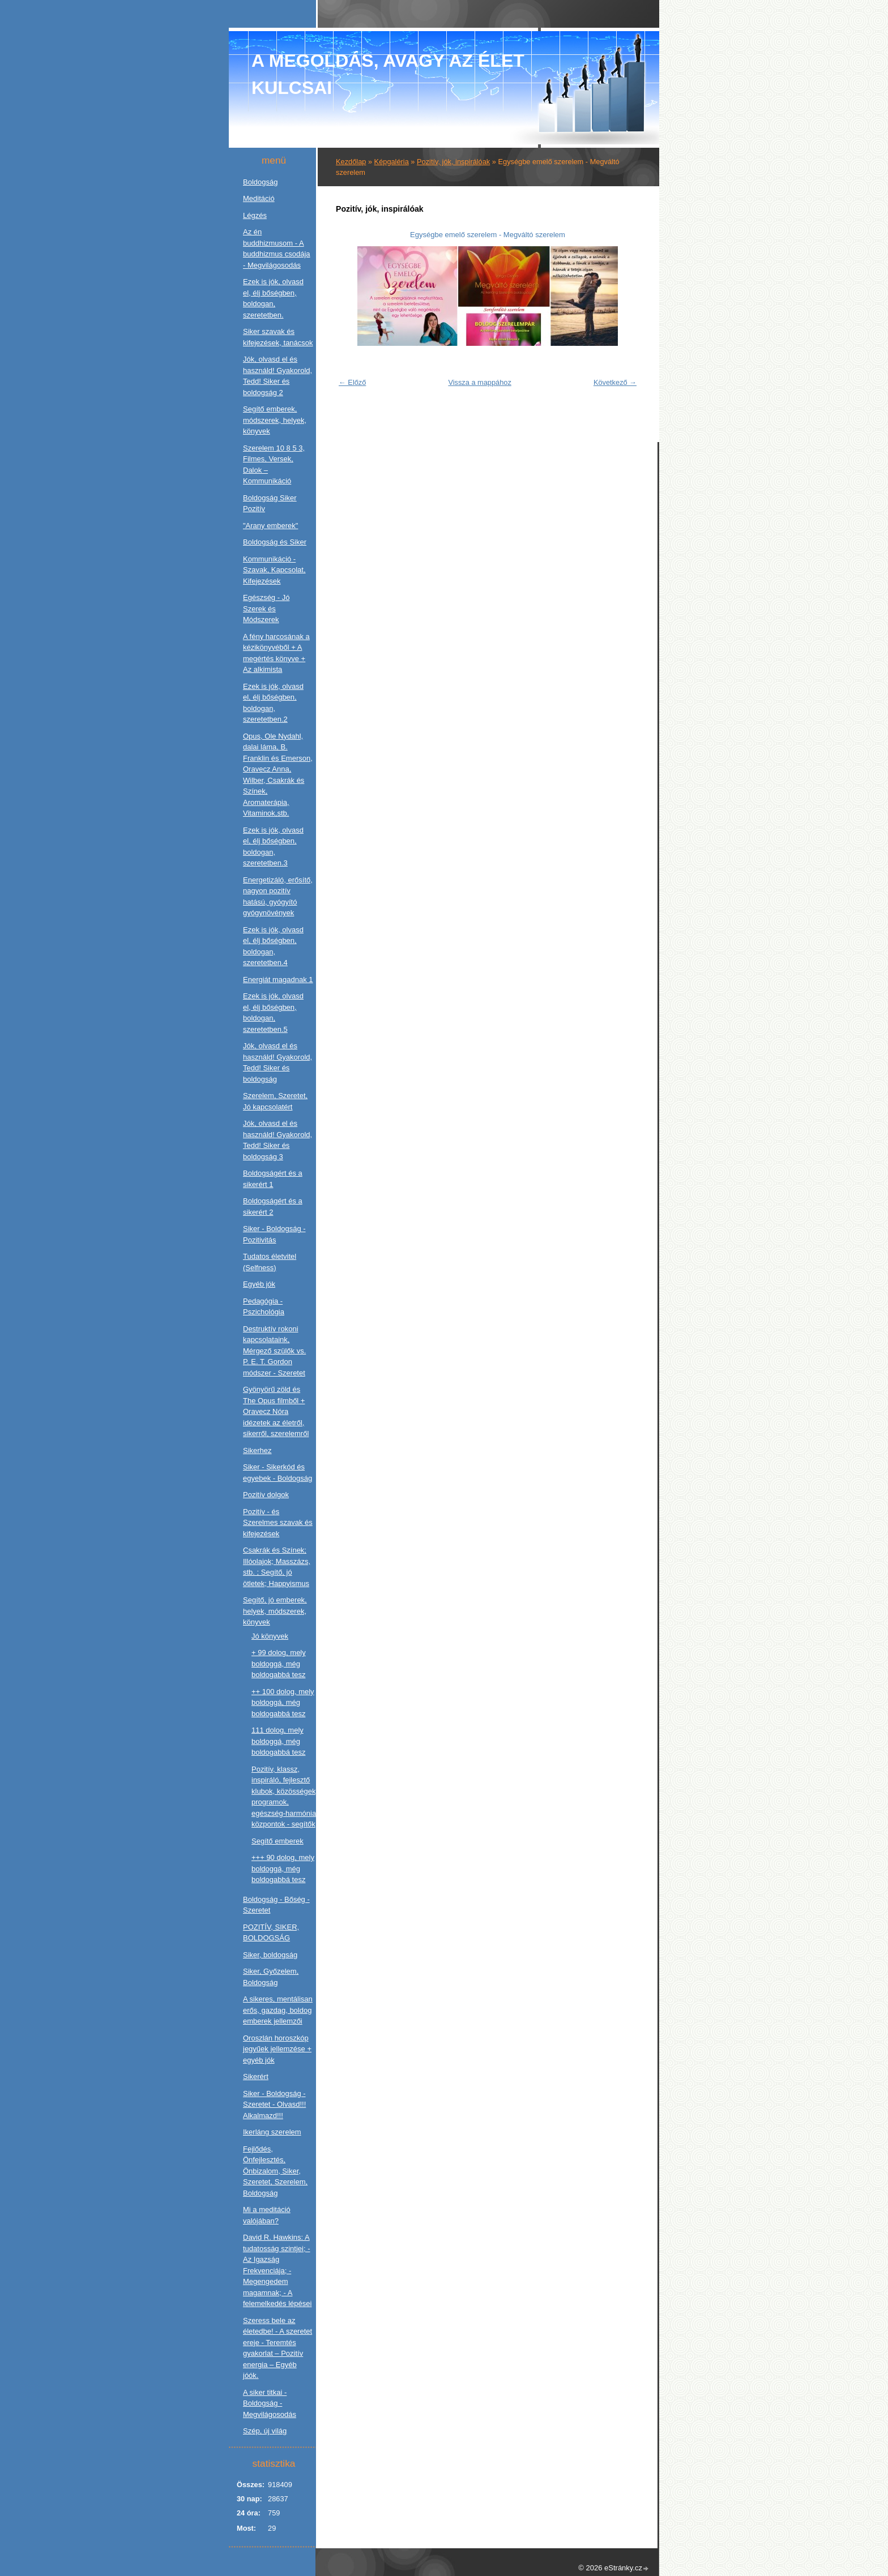 The height and width of the screenshot is (2576, 888). What do you see at coordinates (275, 1611) in the screenshot?
I see `Segítő, jó emberek, helyek, módszerek, könyvek` at bounding box center [275, 1611].